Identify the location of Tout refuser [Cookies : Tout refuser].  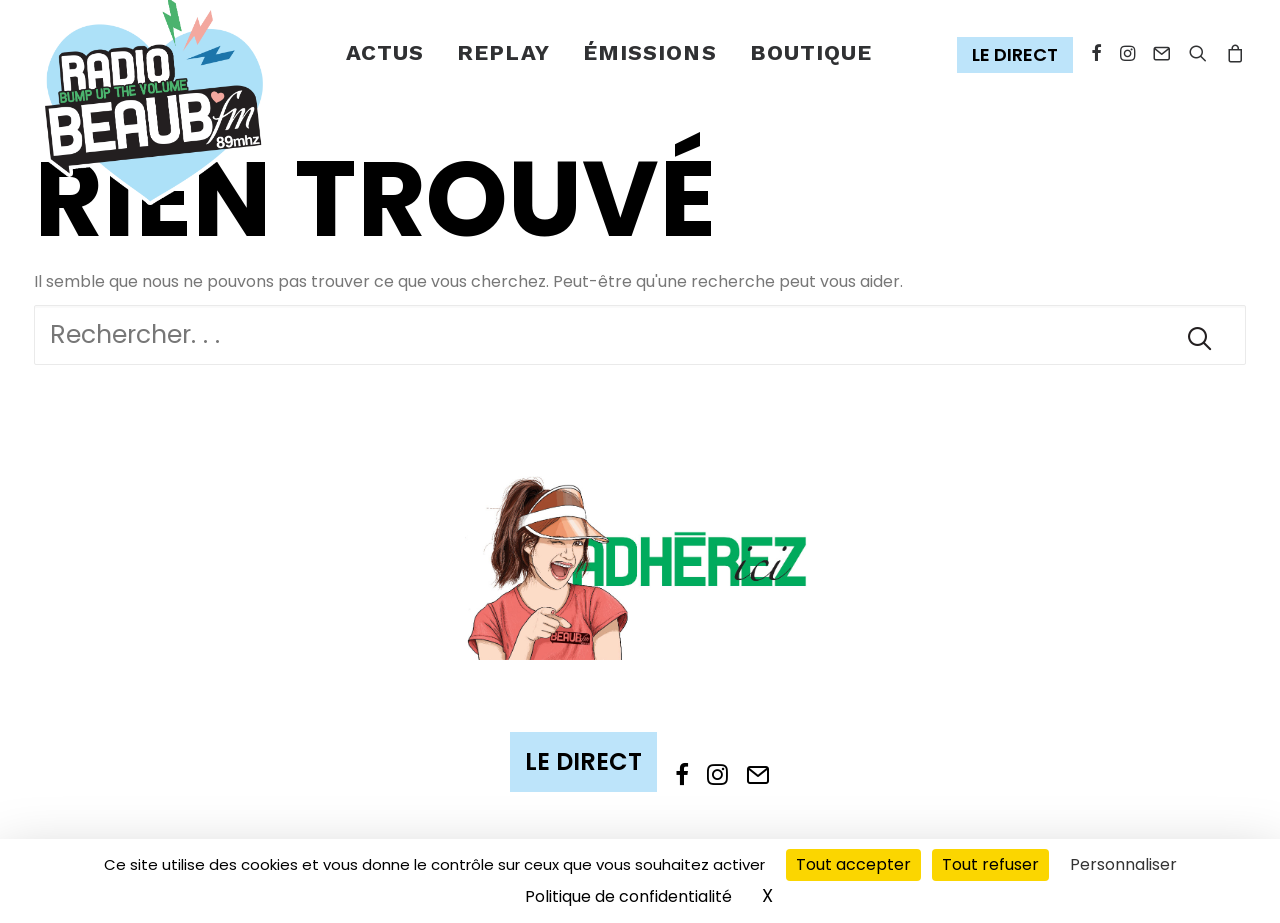
(990, 864).